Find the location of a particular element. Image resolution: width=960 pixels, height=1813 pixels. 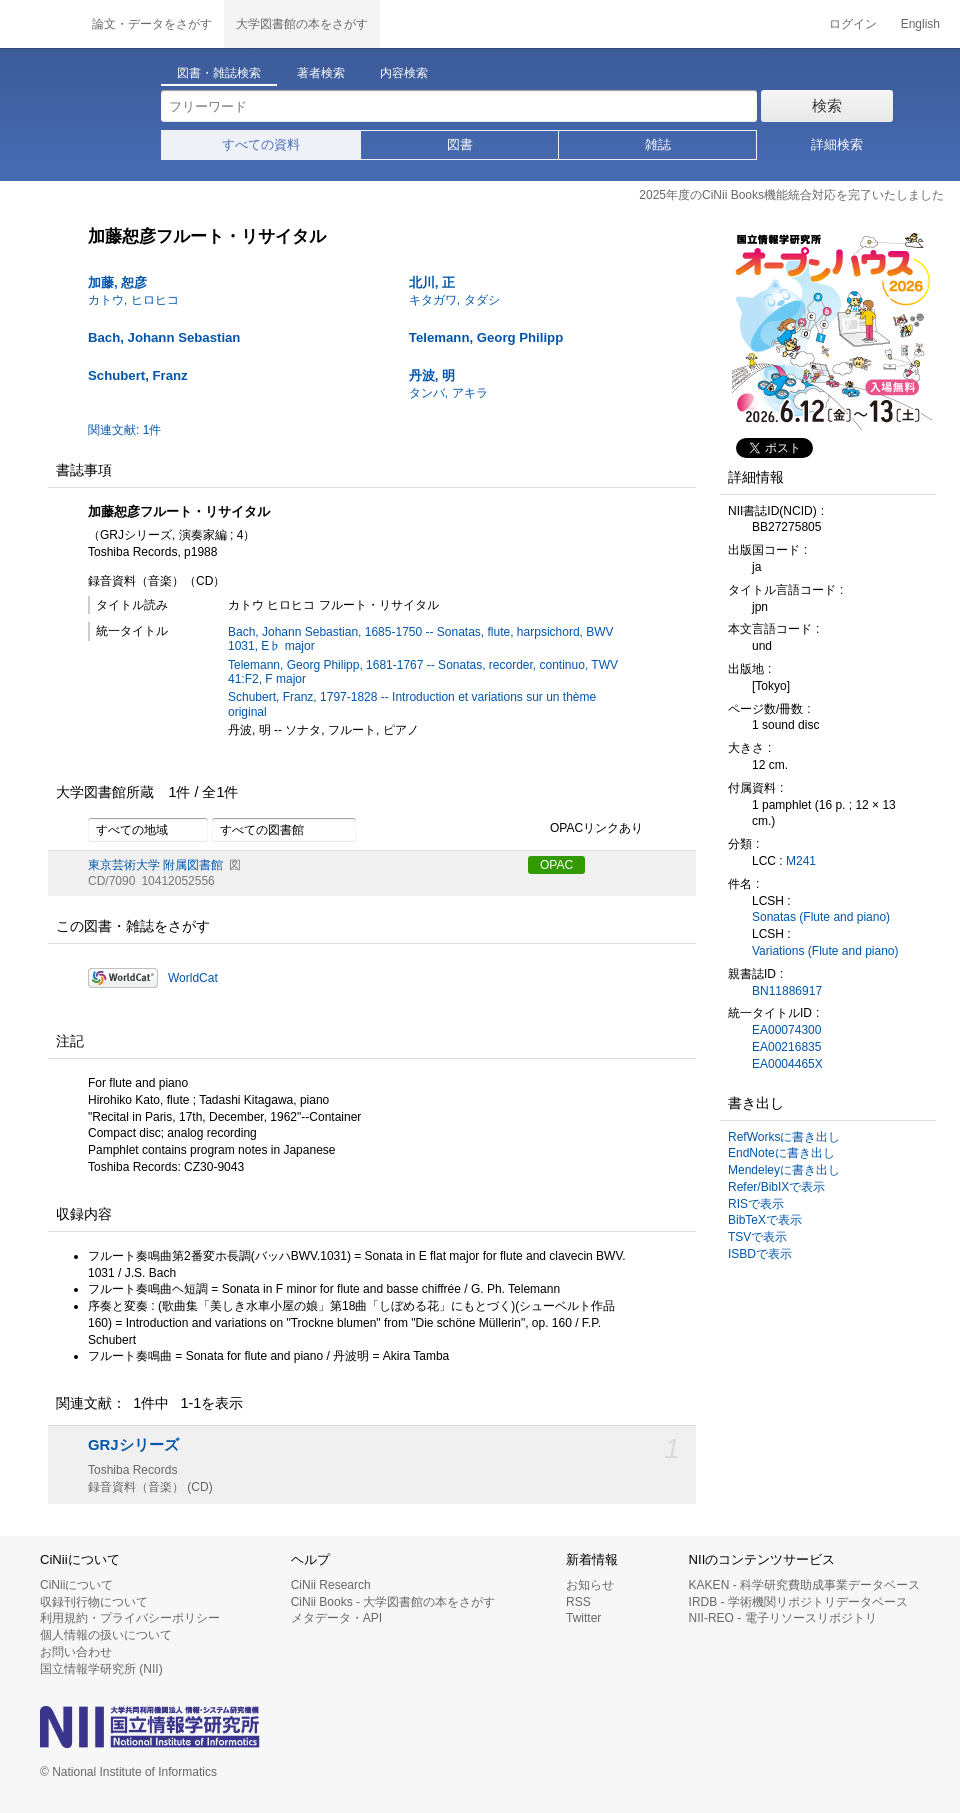

Sonatas (Flute and piano) is located at coordinates (821, 917).